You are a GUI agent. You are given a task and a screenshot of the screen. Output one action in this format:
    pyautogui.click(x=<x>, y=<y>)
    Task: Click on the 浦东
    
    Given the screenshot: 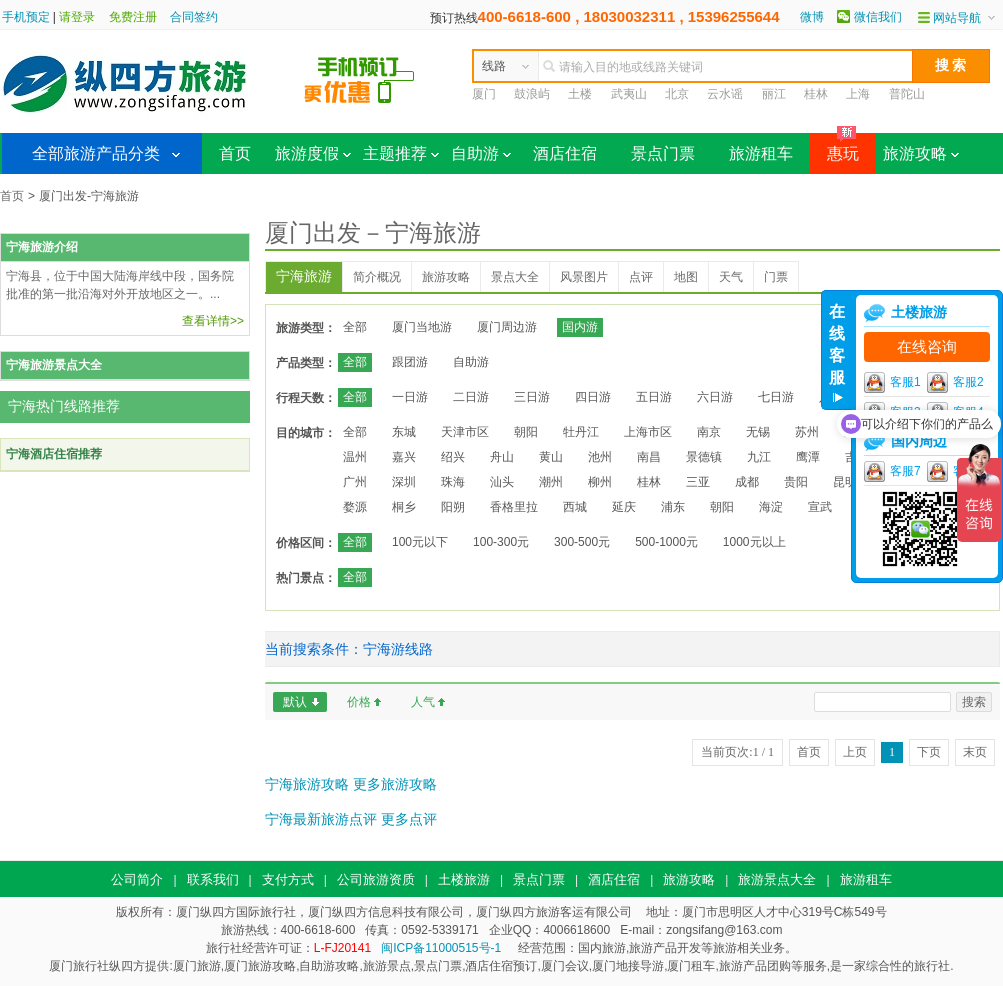 What is the action you would take?
    pyautogui.click(x=673, y=507)
    